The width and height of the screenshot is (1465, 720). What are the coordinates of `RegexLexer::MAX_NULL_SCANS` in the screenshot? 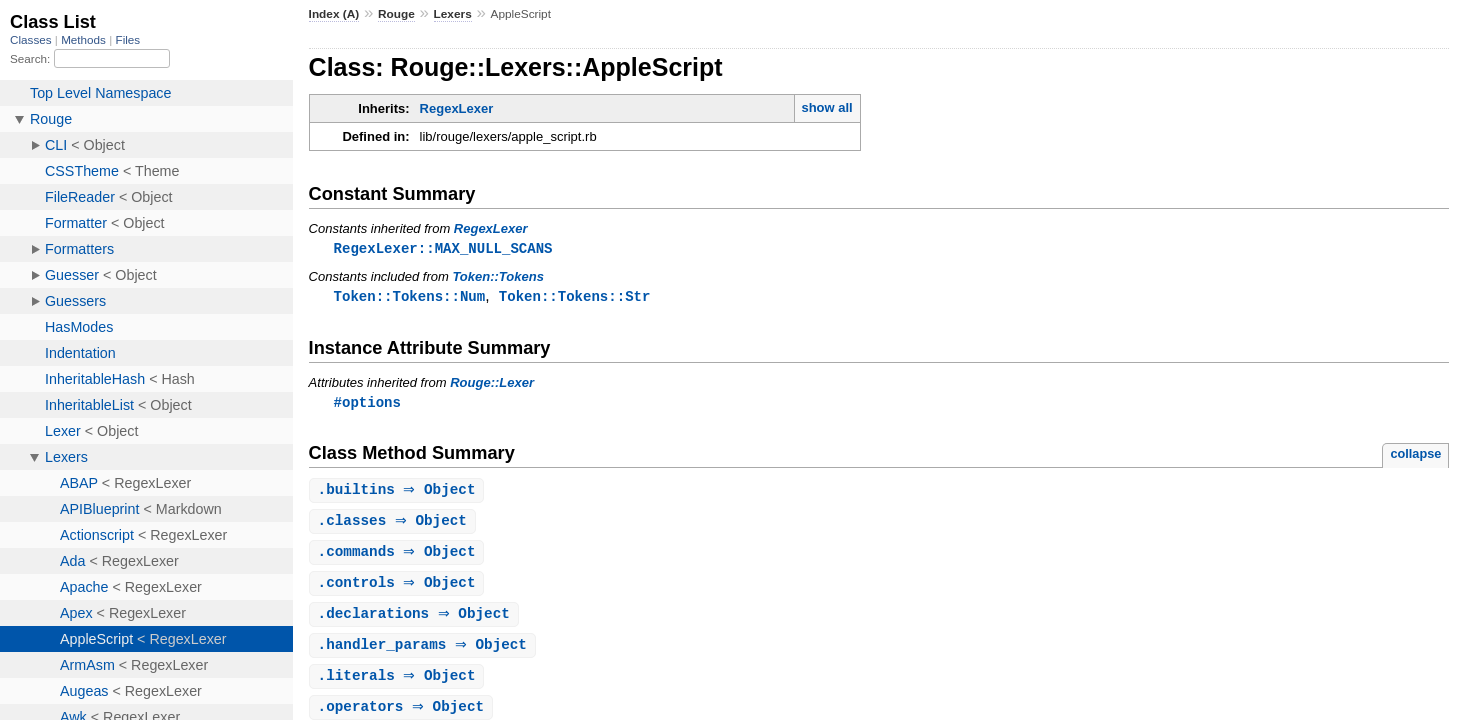 It's located at (443, 248).